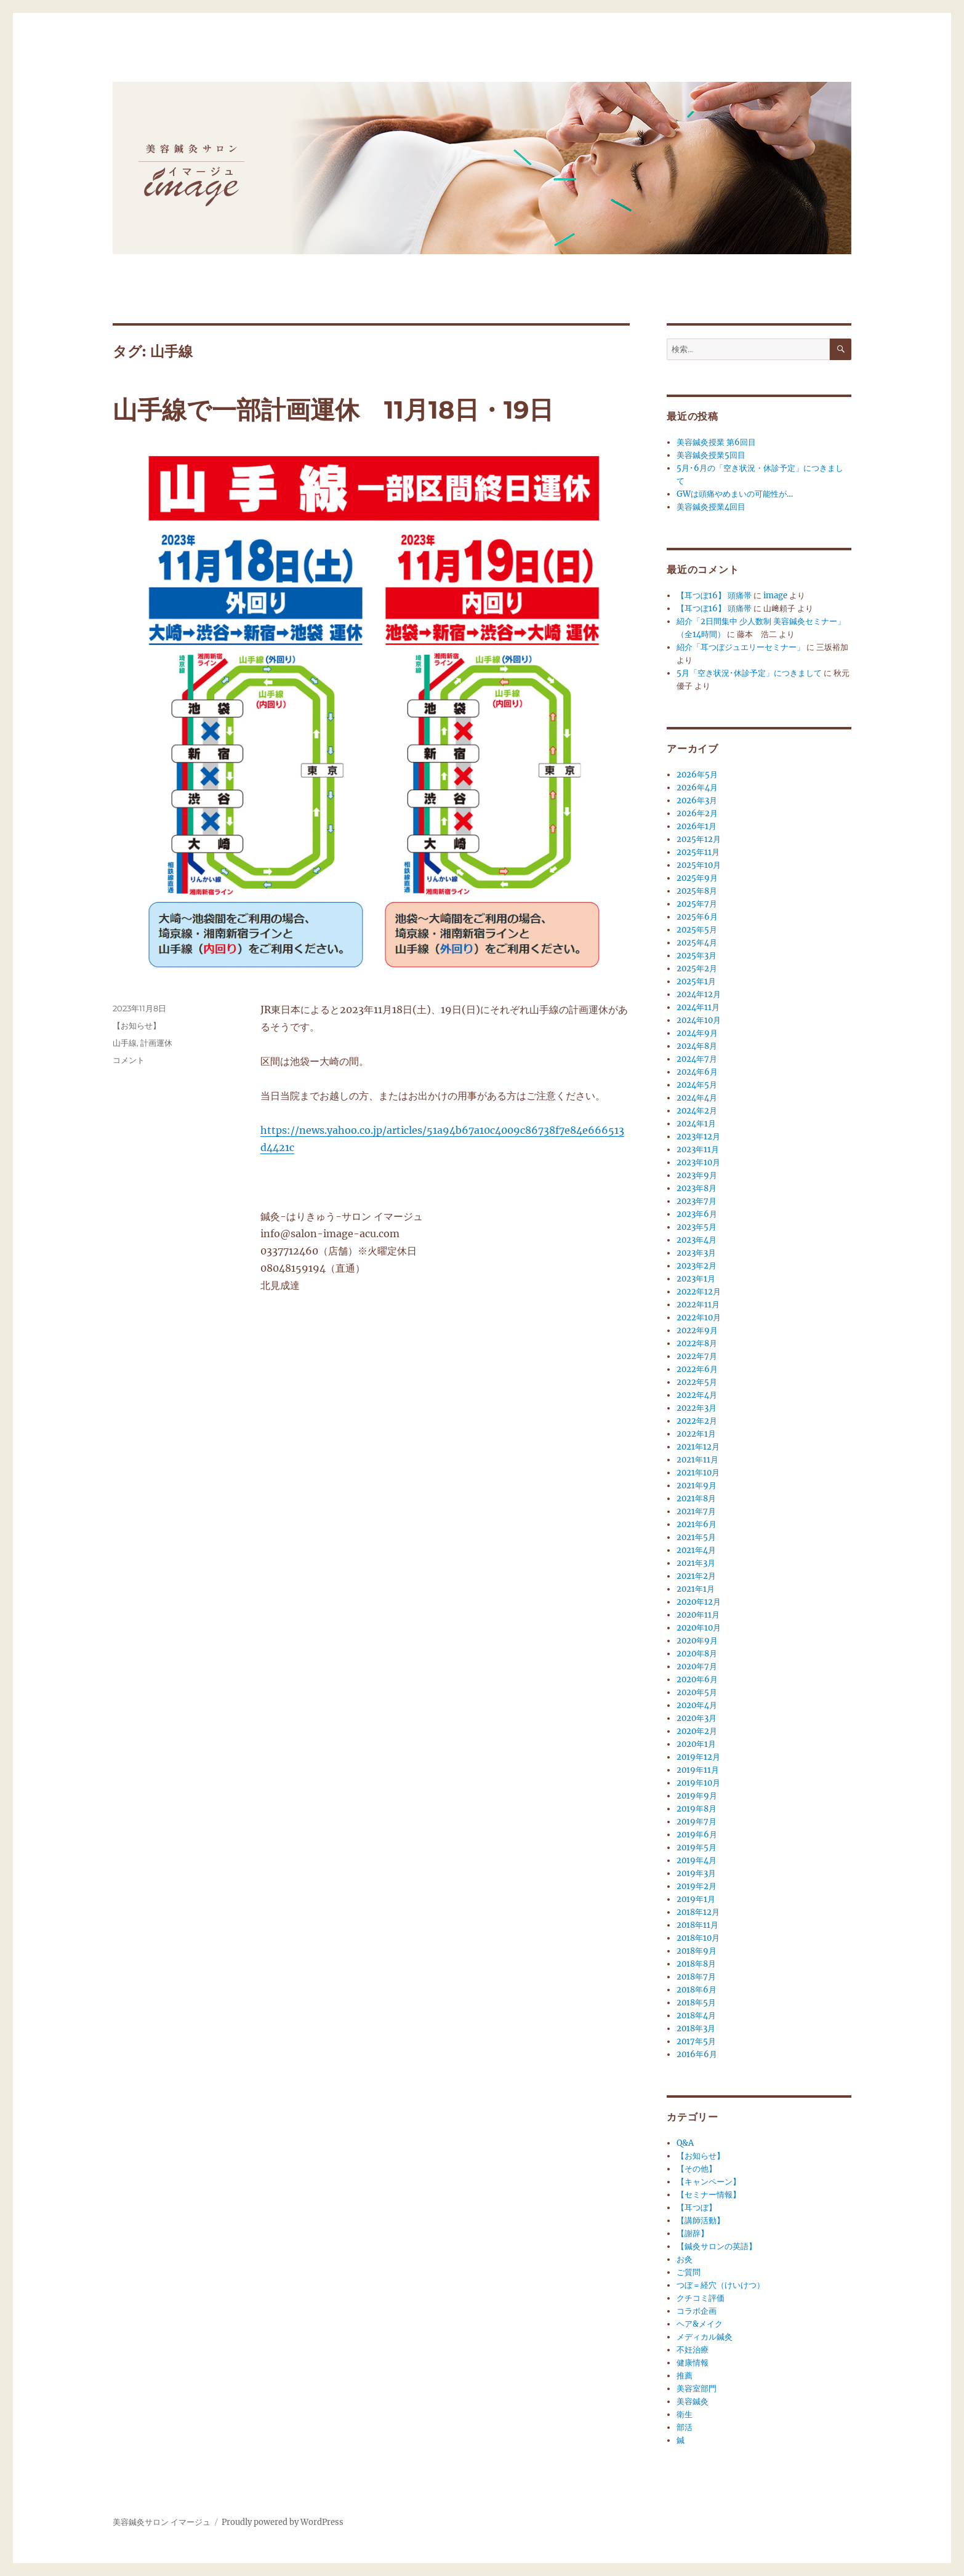 The image size is (964, 2576). What do you see at coordinates (697, 2207) in the screenshot?
I see `【耳つぼ】` at bounding box center [697, 2207].